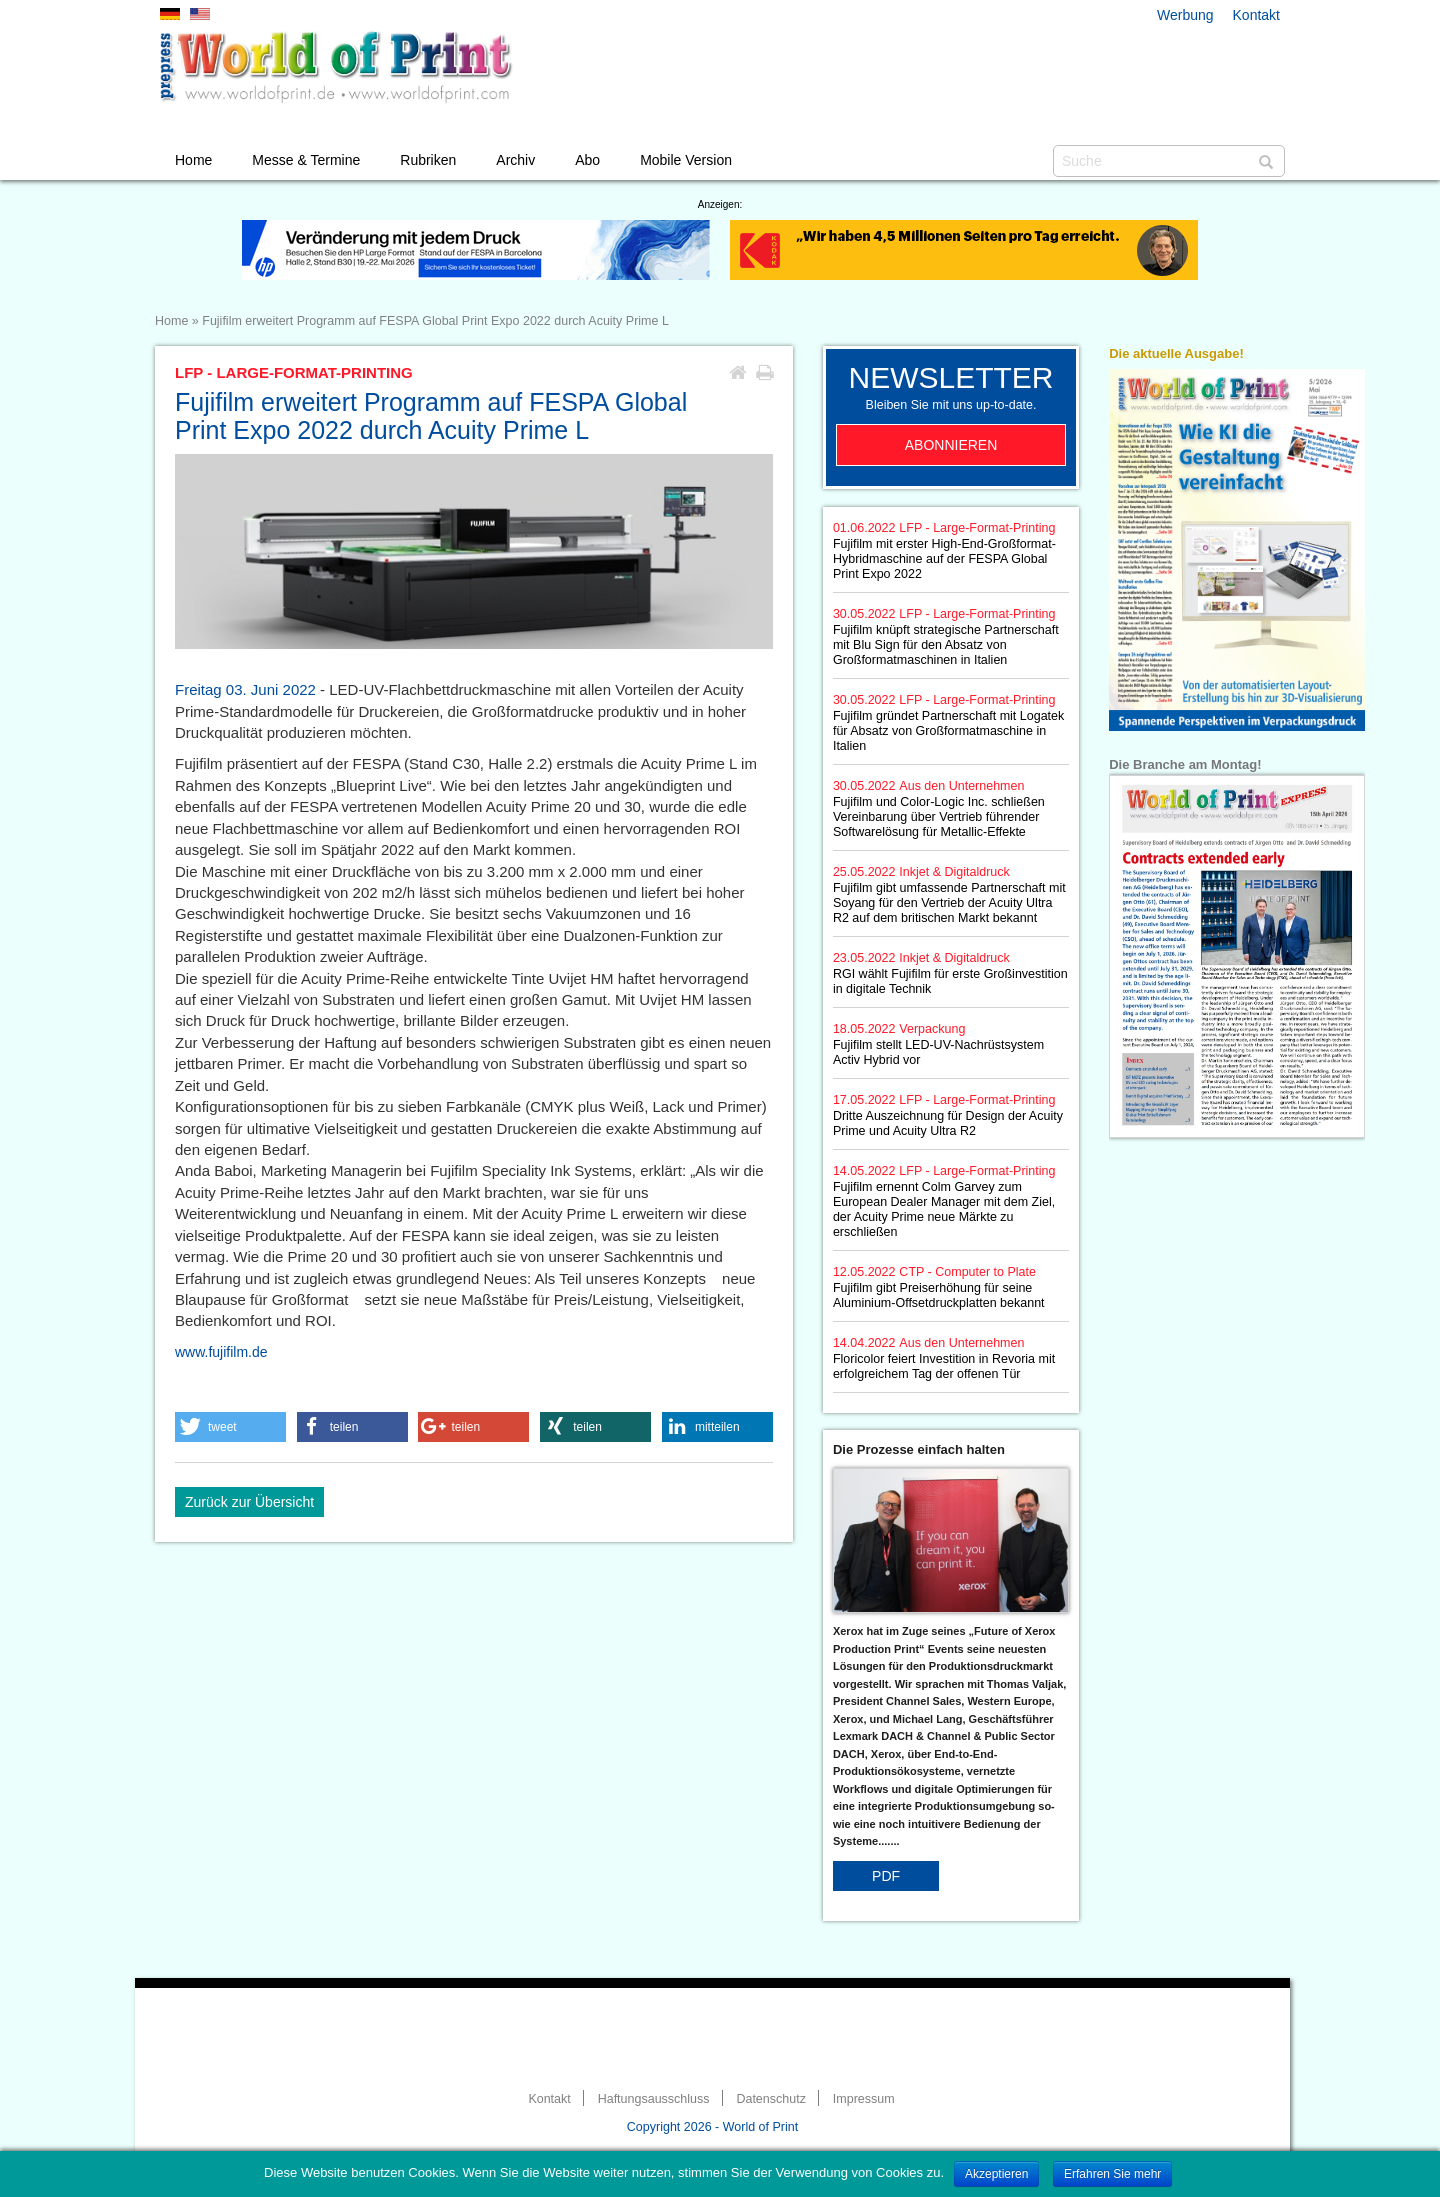 The width and height of the screenshot is (1440, 2197). I want to click on Archiv, so click(515, 160).